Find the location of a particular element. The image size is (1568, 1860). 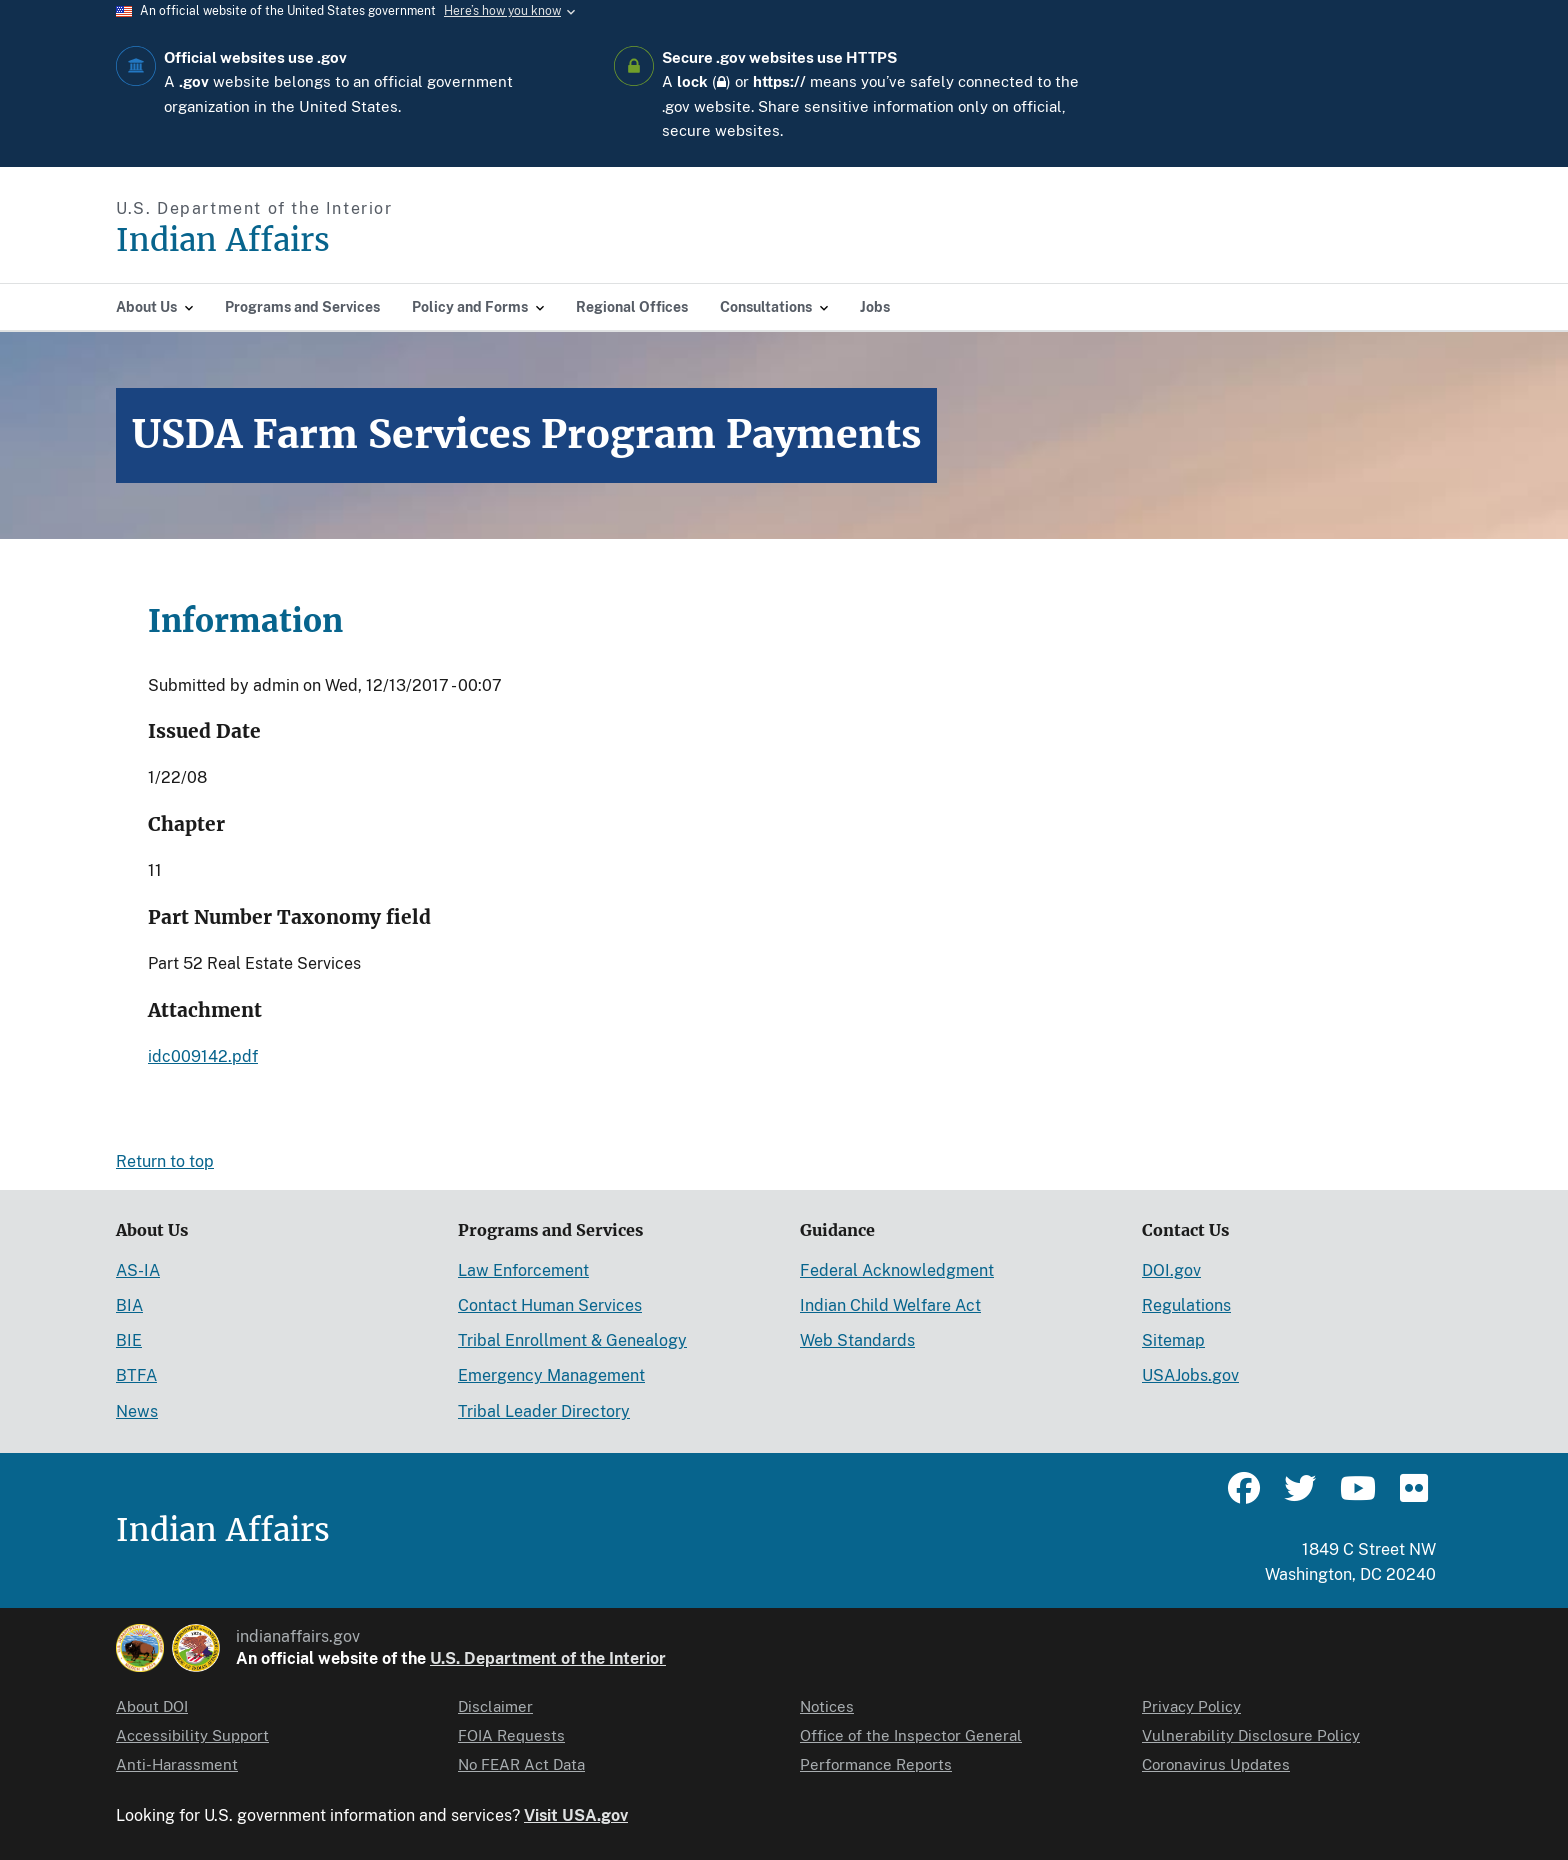

Federal Acknowledgment is located at coordinates (897, 1270).